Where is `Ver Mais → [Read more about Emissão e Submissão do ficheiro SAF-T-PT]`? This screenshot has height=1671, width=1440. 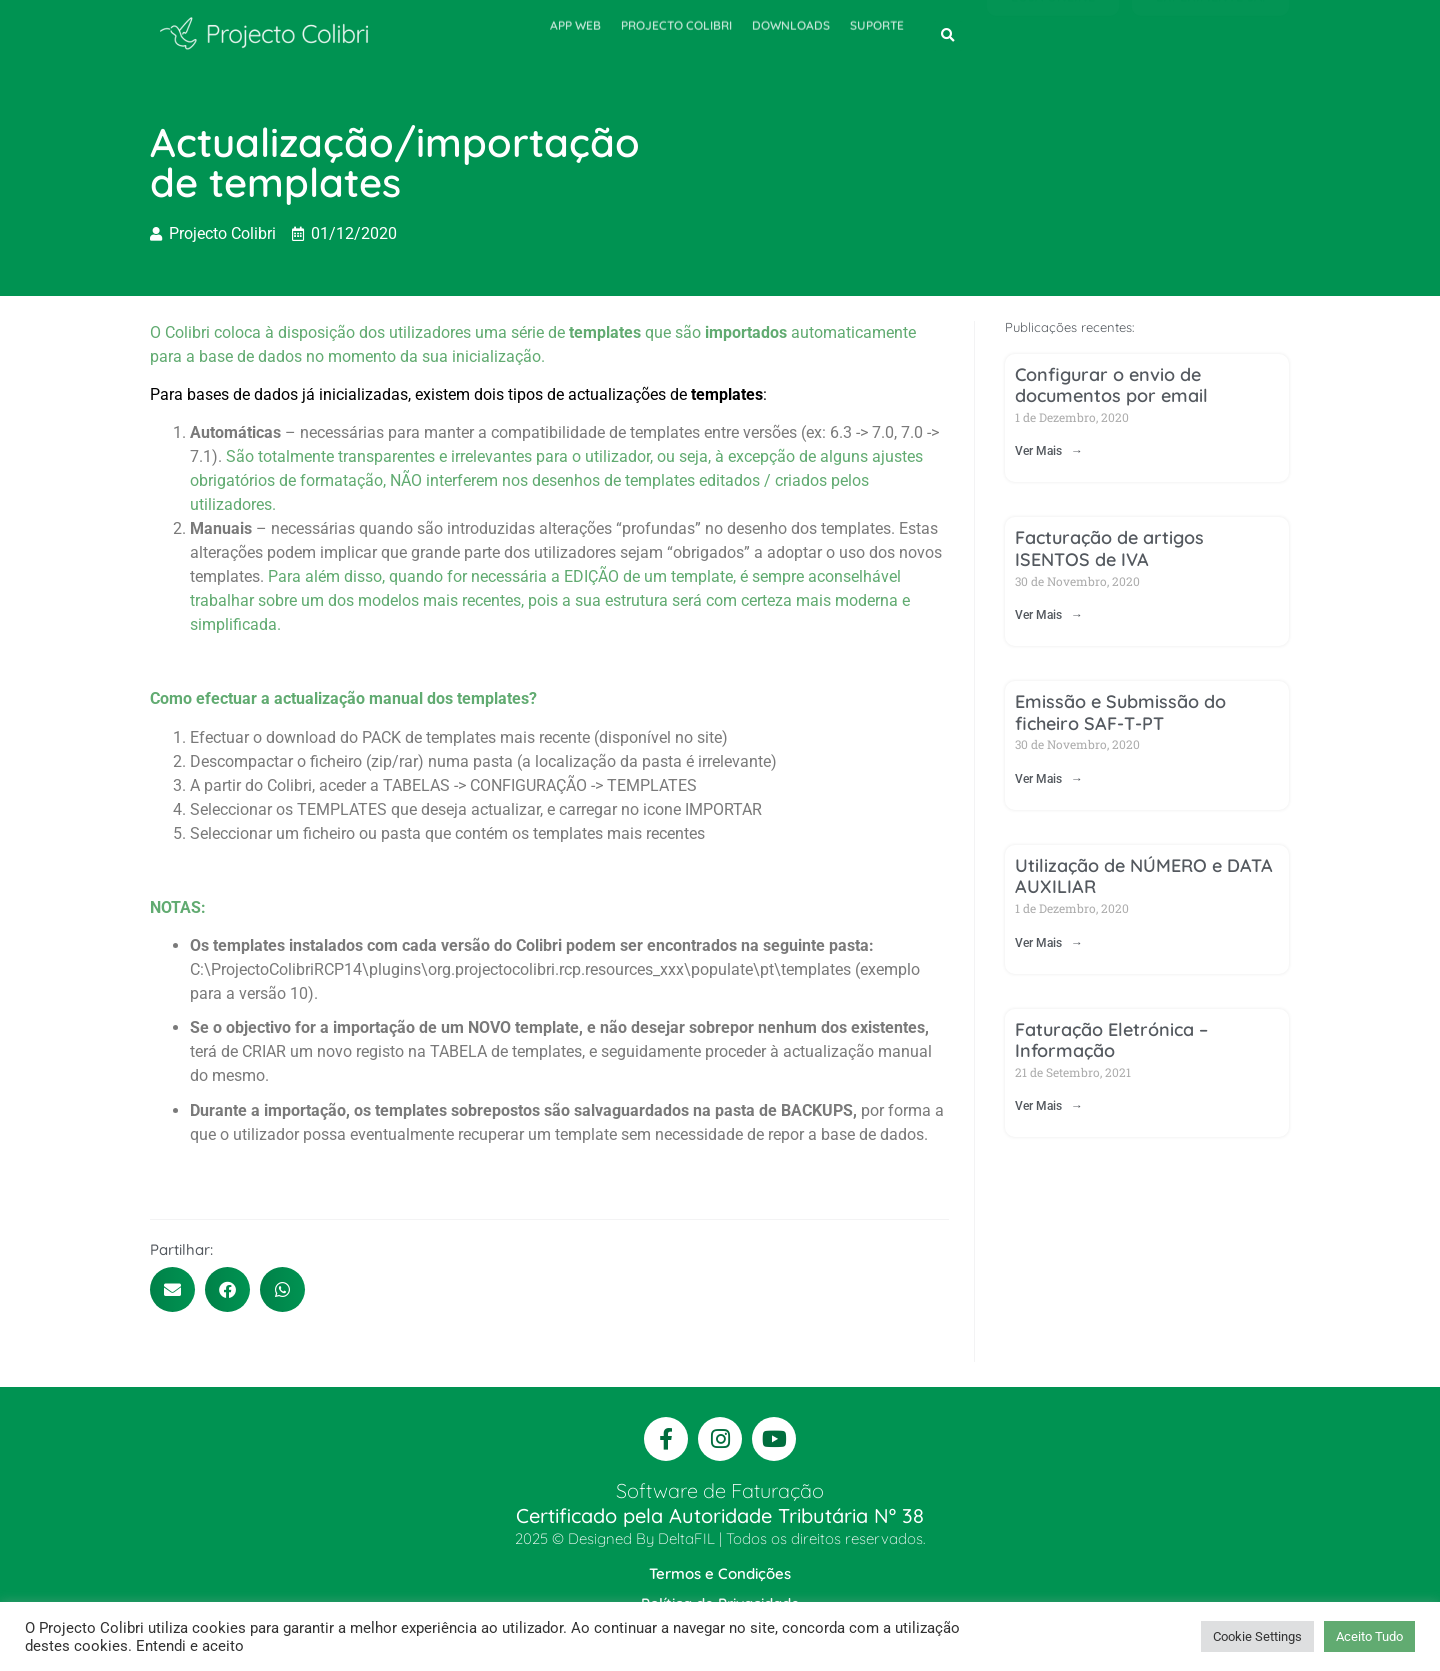 Ver Mais → [Read more about Emissão e Submissão do ficheiro SAF-T-PT] is located at coordinates (1049, 779).